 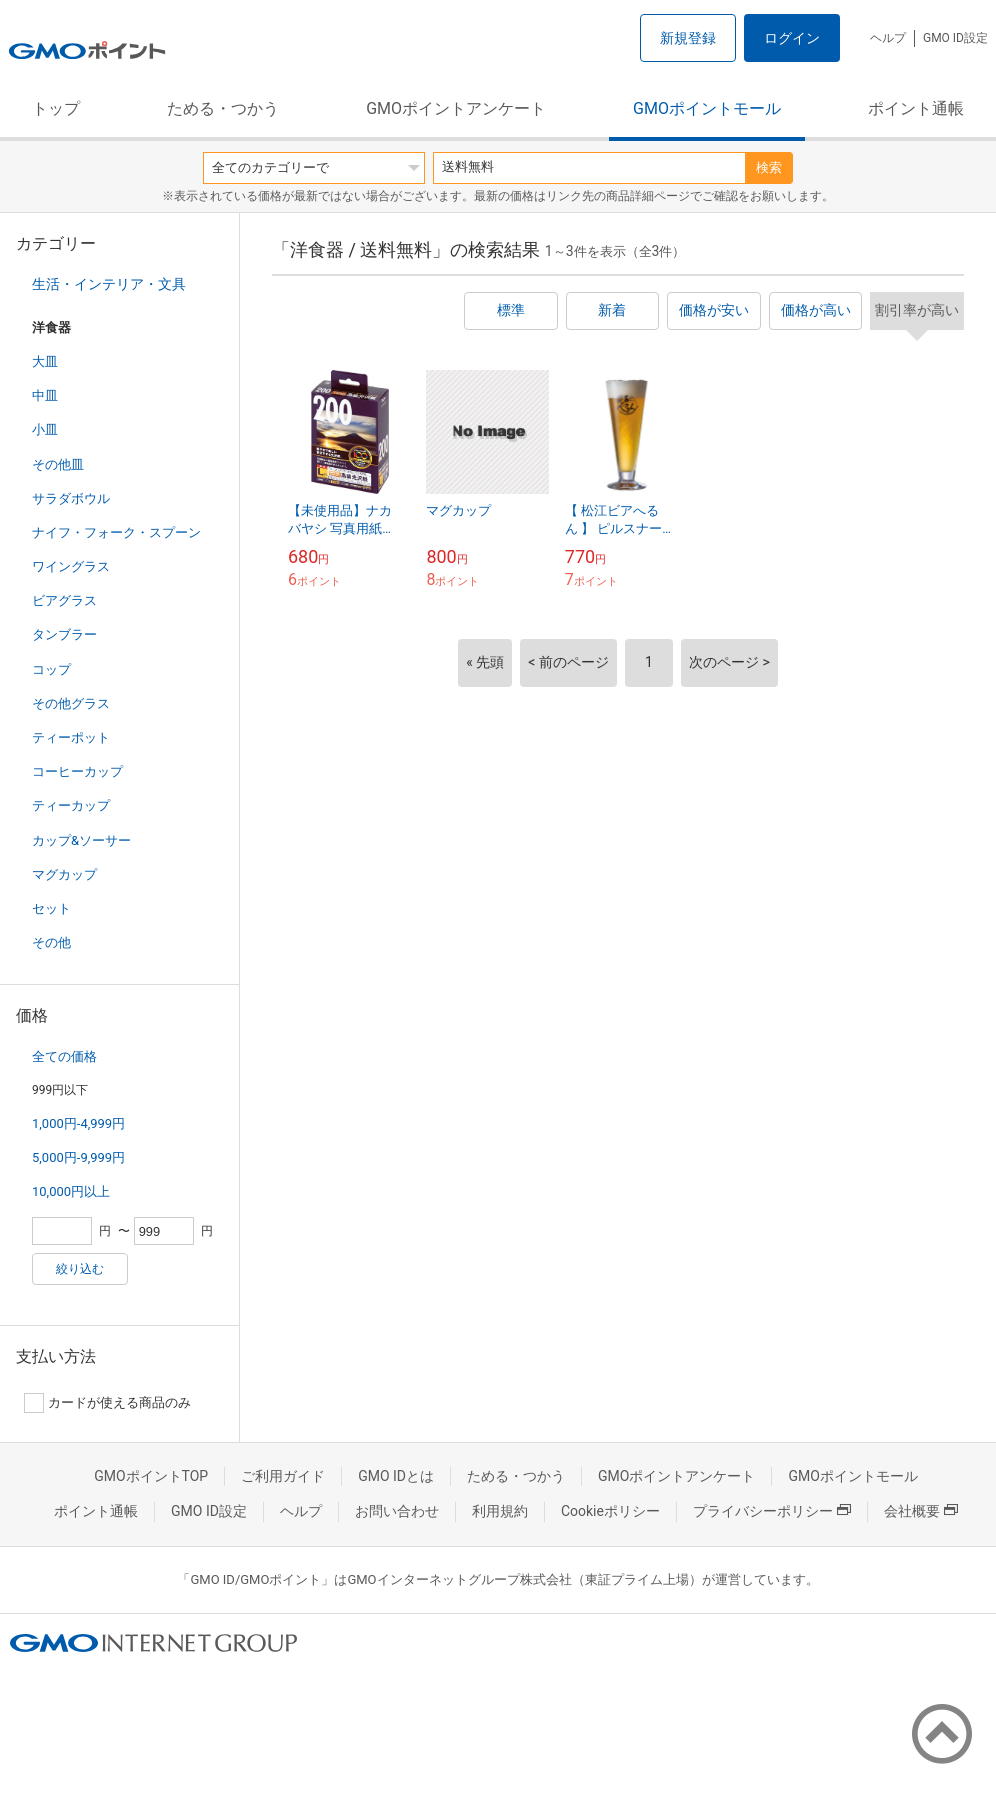 What do you see at coordinates (151, 1476) in the screenshot?
I see `GMOポイントTOP` at bounding box center [151, 1476].